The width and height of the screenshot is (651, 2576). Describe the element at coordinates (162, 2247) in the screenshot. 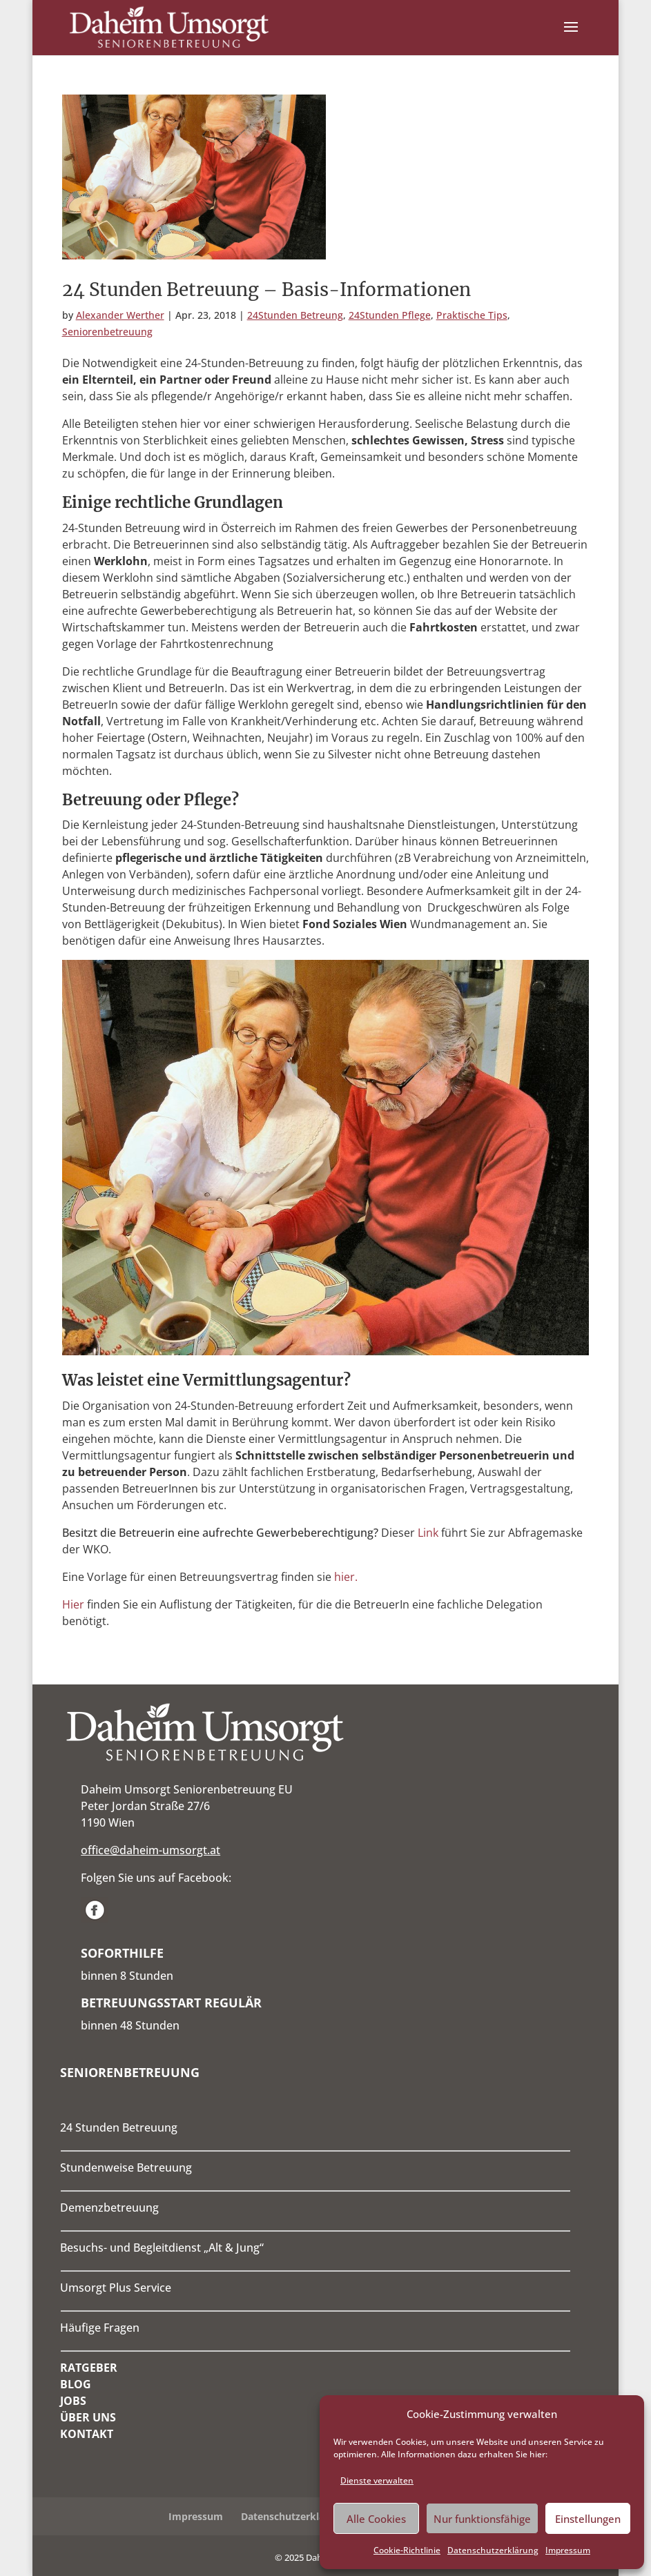

I see `Besuchs- und Begleitdienst „Alt & Jung“` at that location.